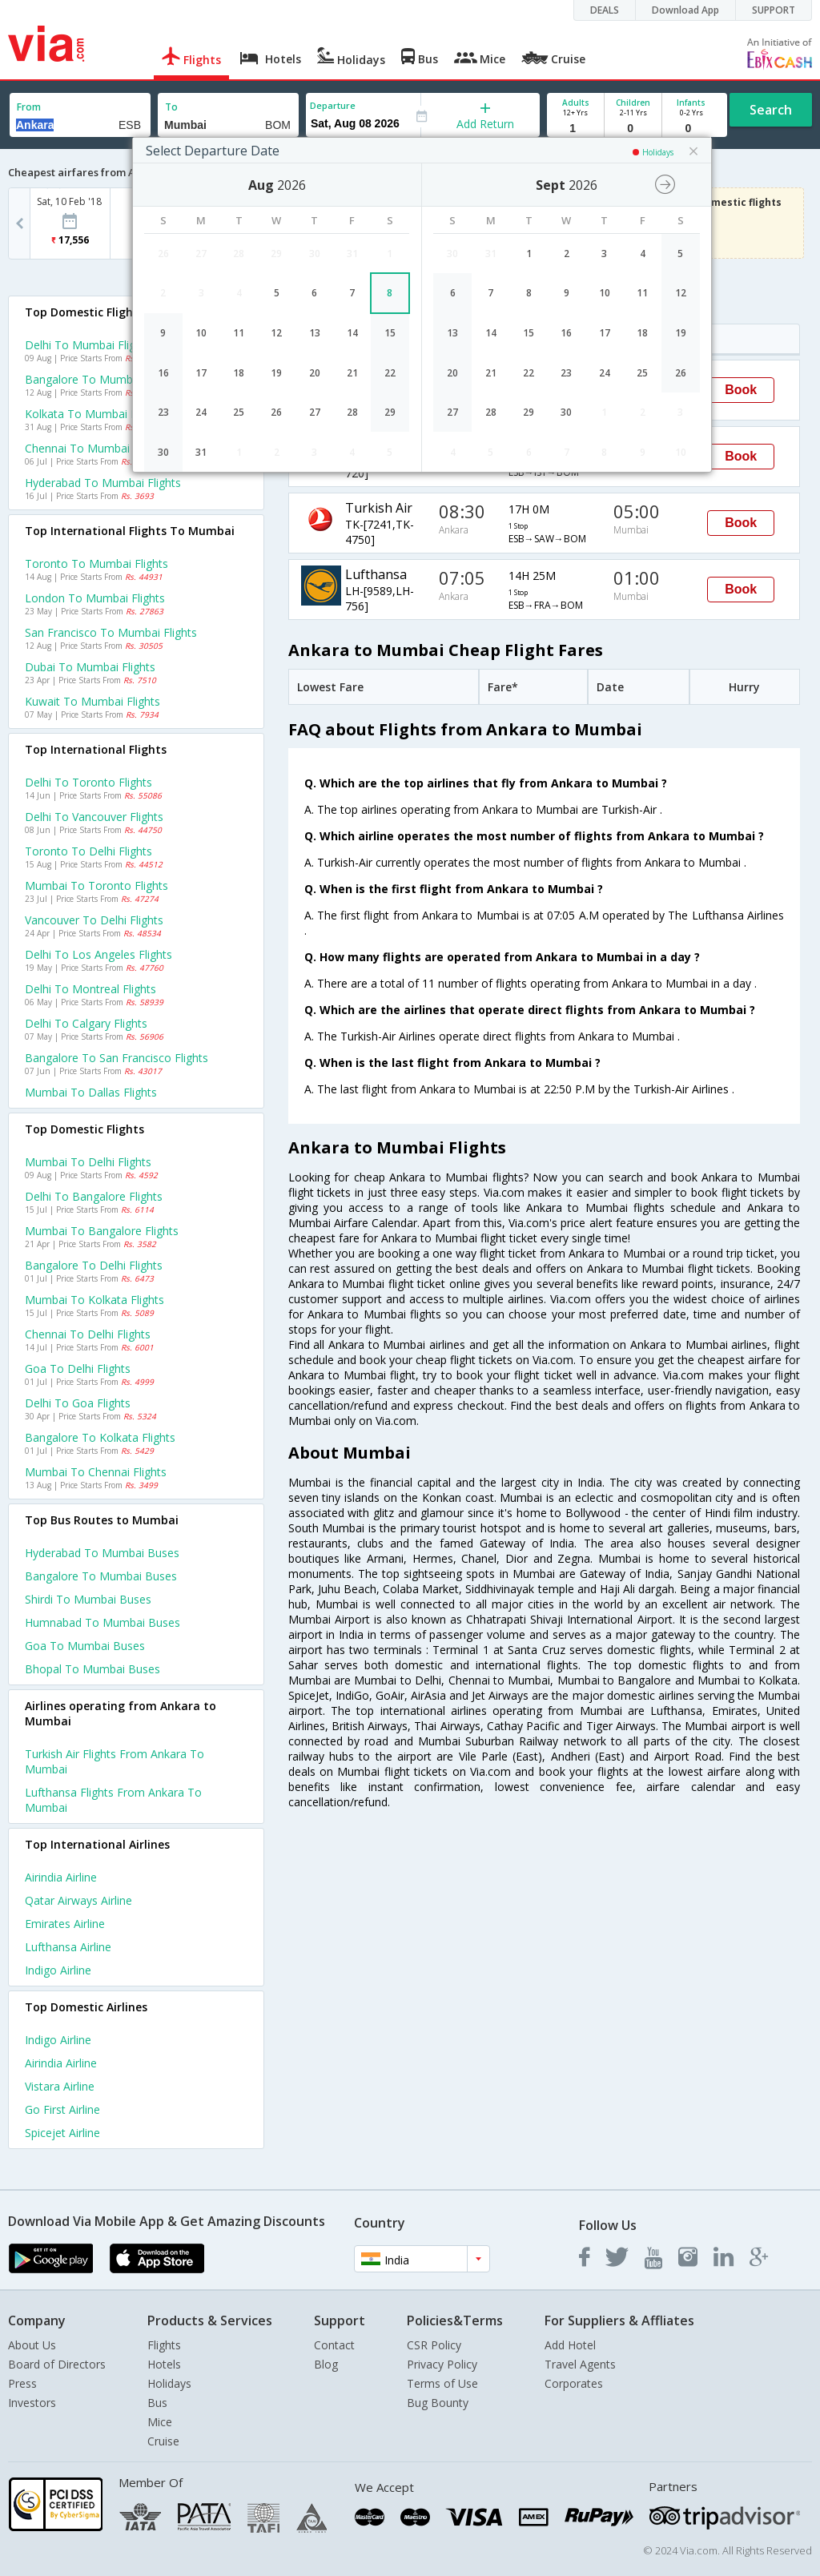  I want to click on Delhi to Goa Flights, so click(78, 1403).